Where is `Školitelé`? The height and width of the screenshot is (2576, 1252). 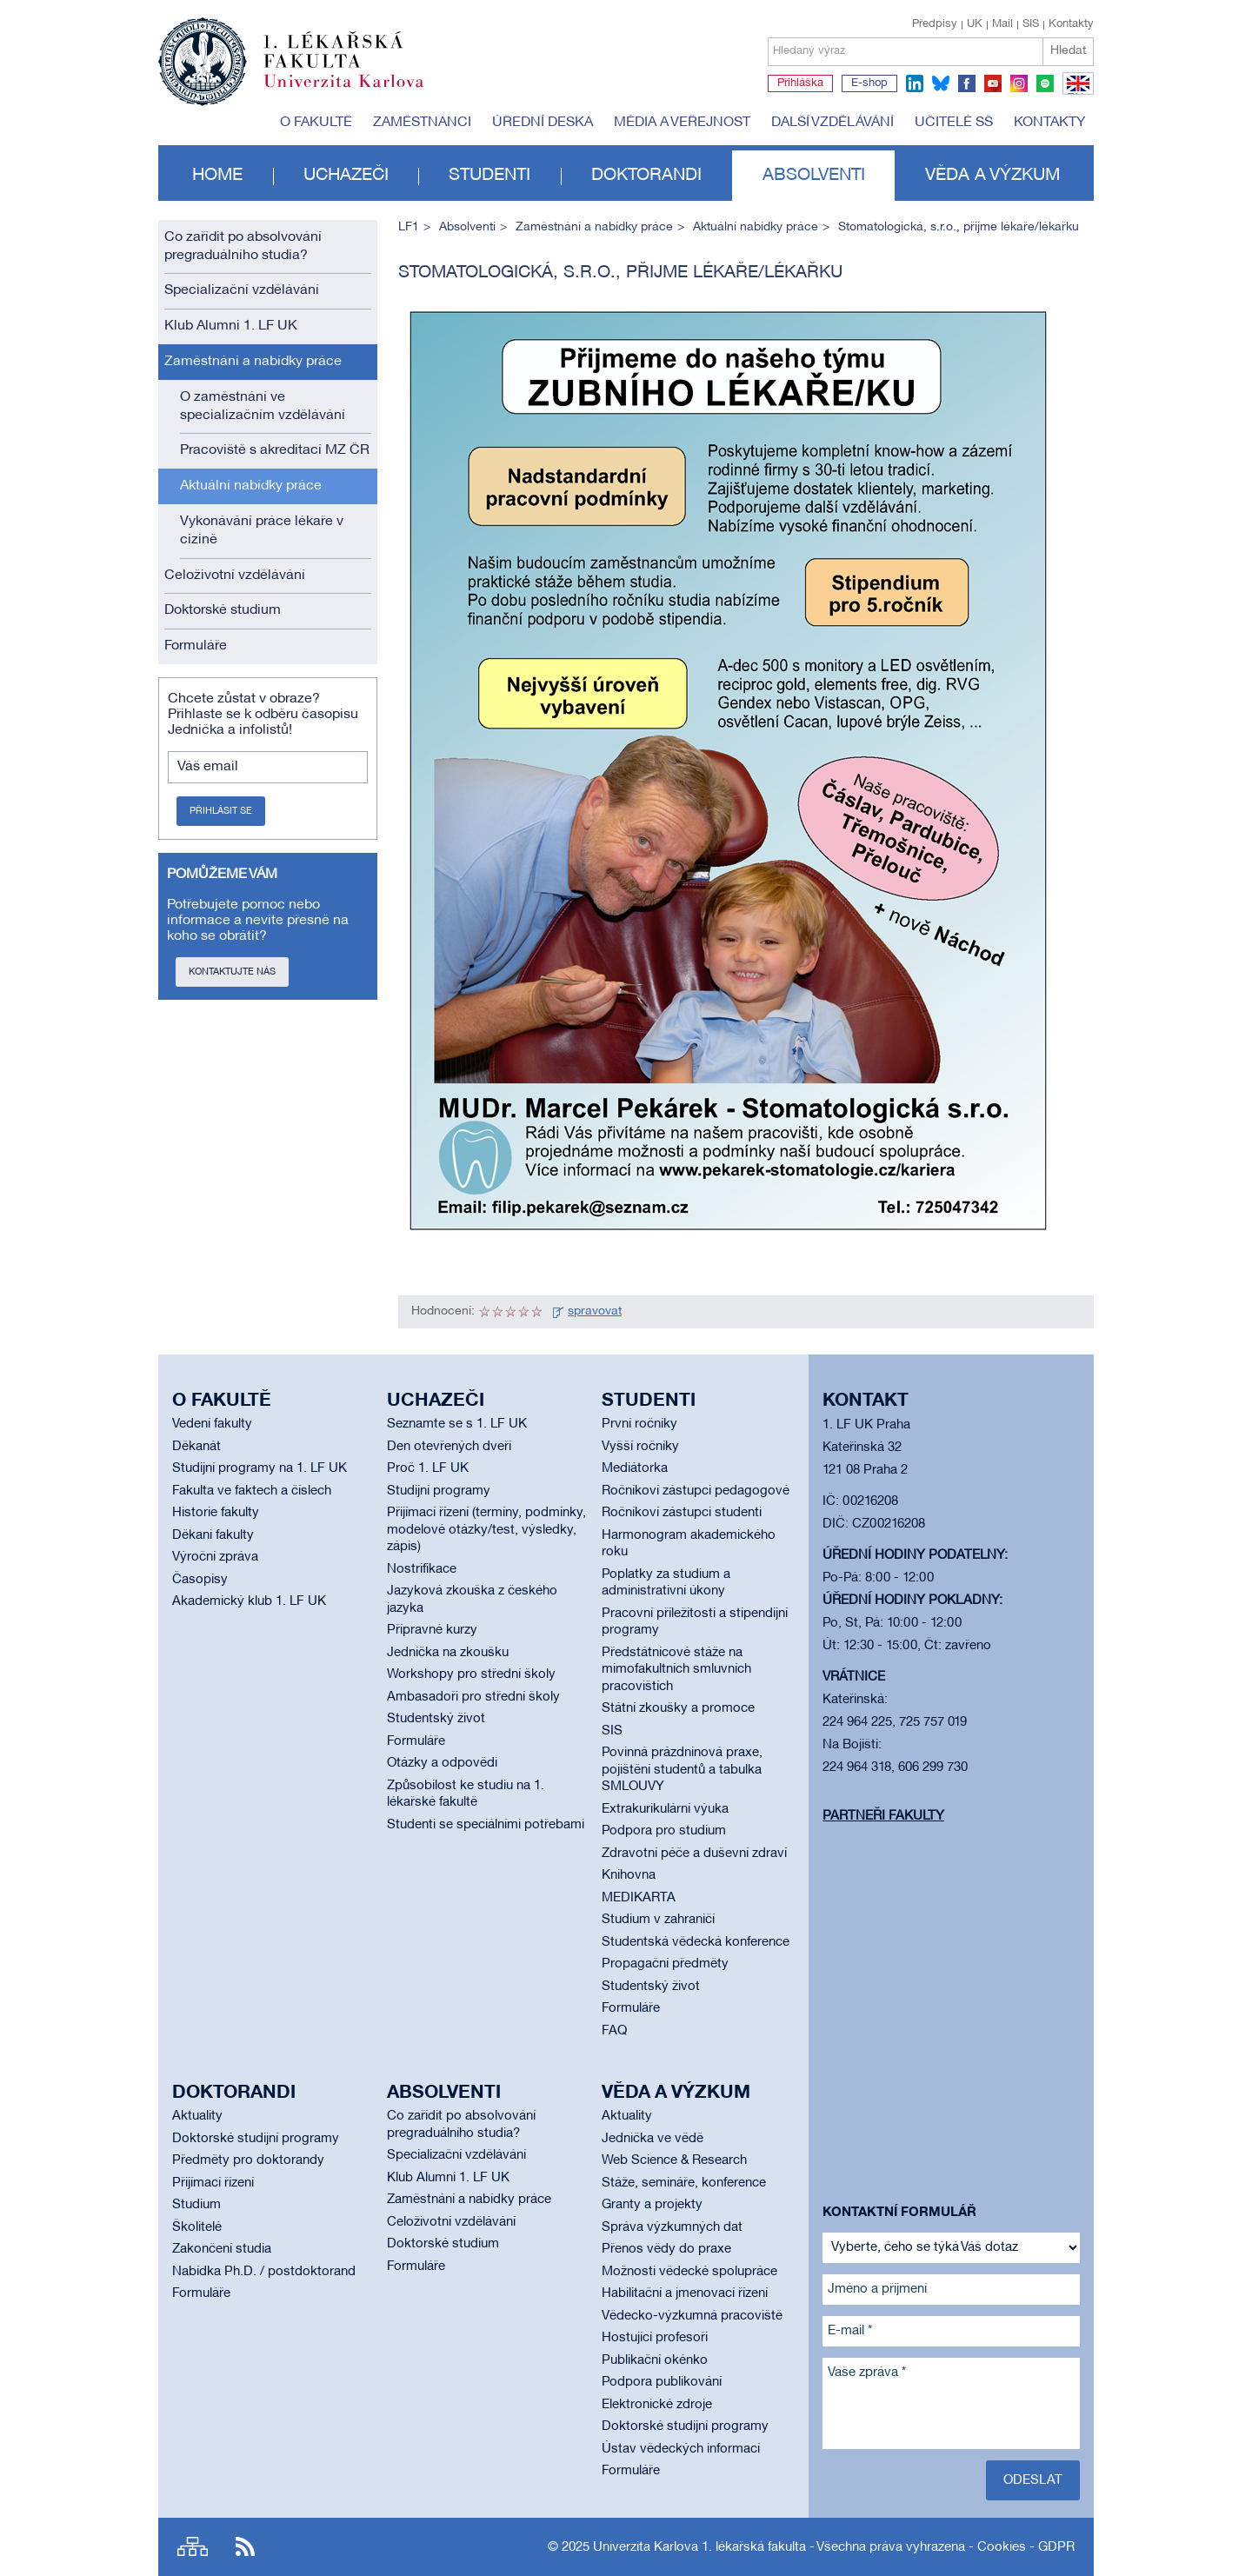 Školitelé is located at coordinates (197, 2227).